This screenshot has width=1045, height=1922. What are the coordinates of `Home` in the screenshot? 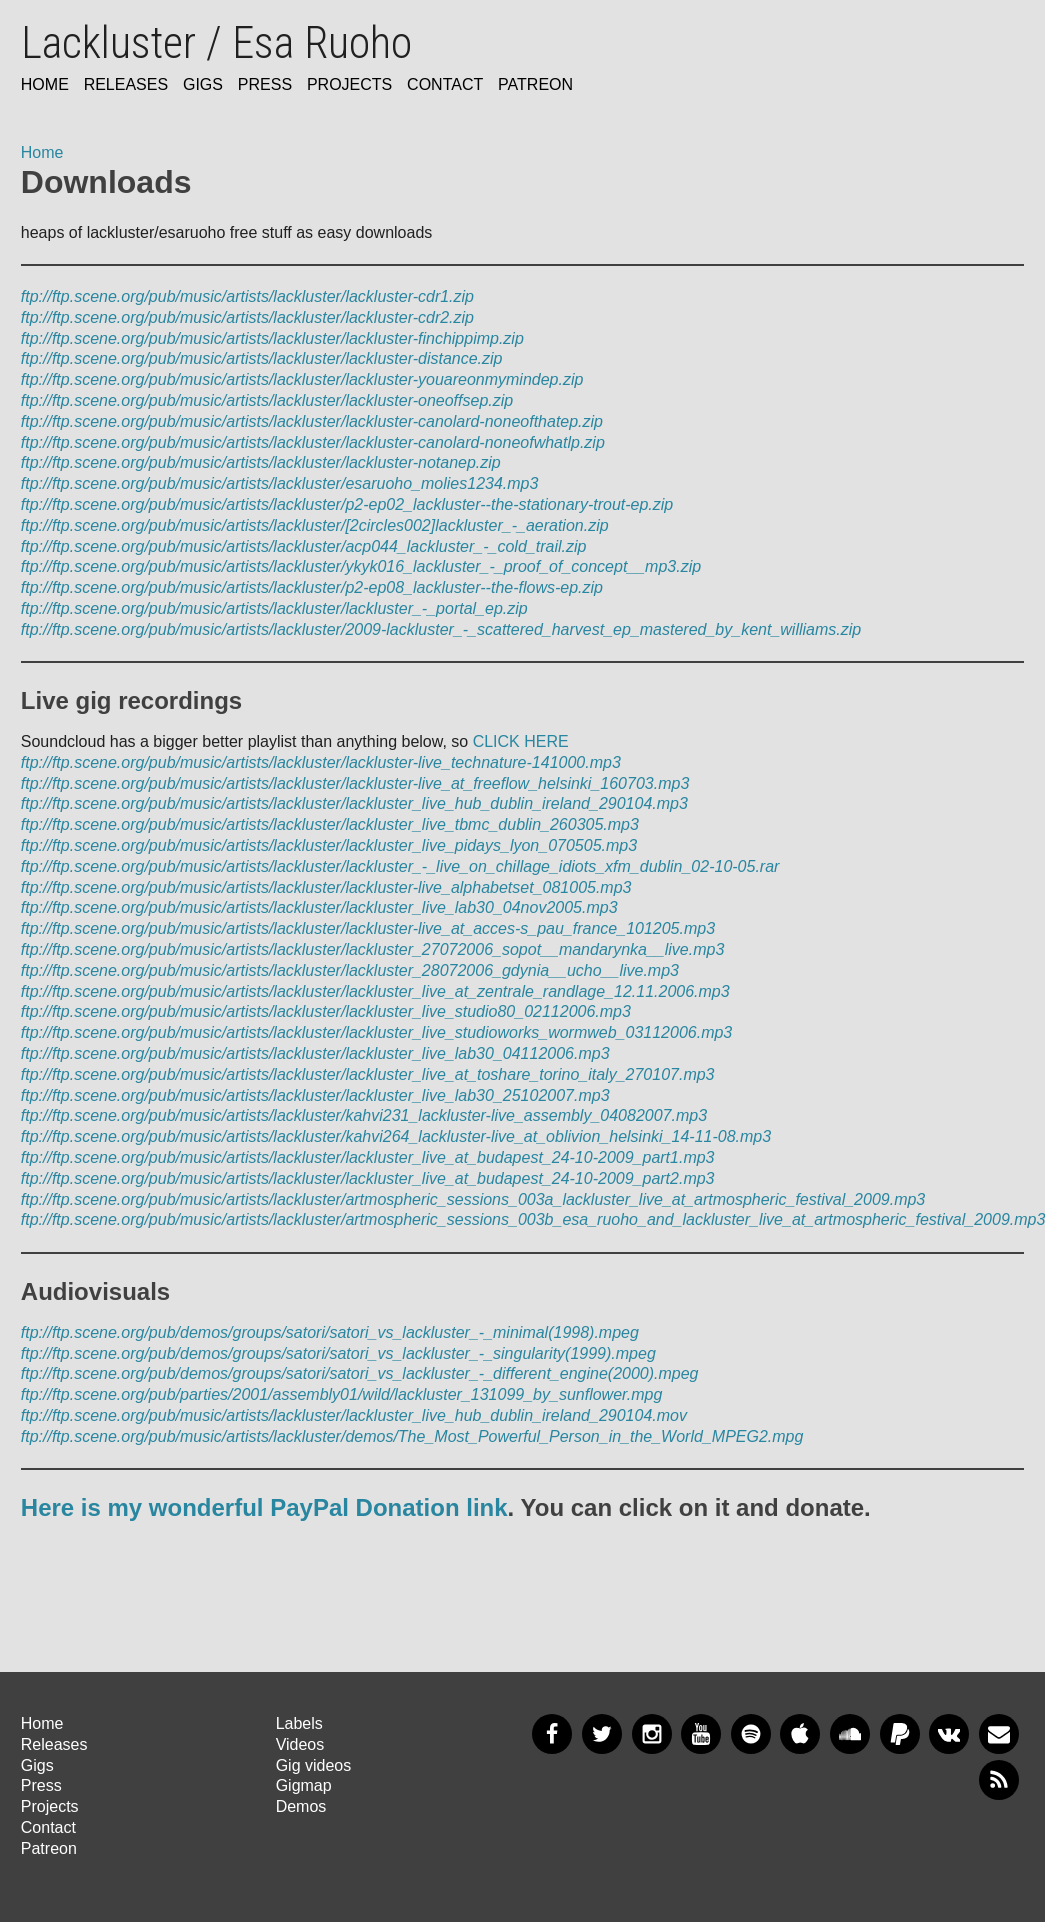 It's located at (45, 84).